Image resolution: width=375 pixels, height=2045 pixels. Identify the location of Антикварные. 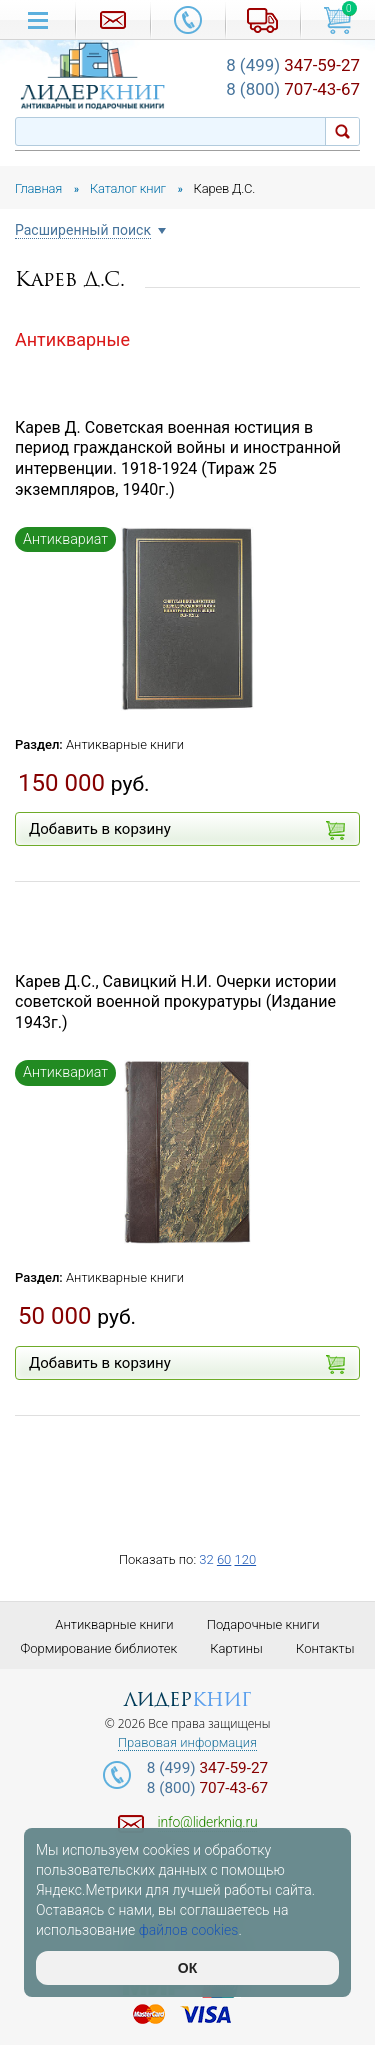
(72, 339).